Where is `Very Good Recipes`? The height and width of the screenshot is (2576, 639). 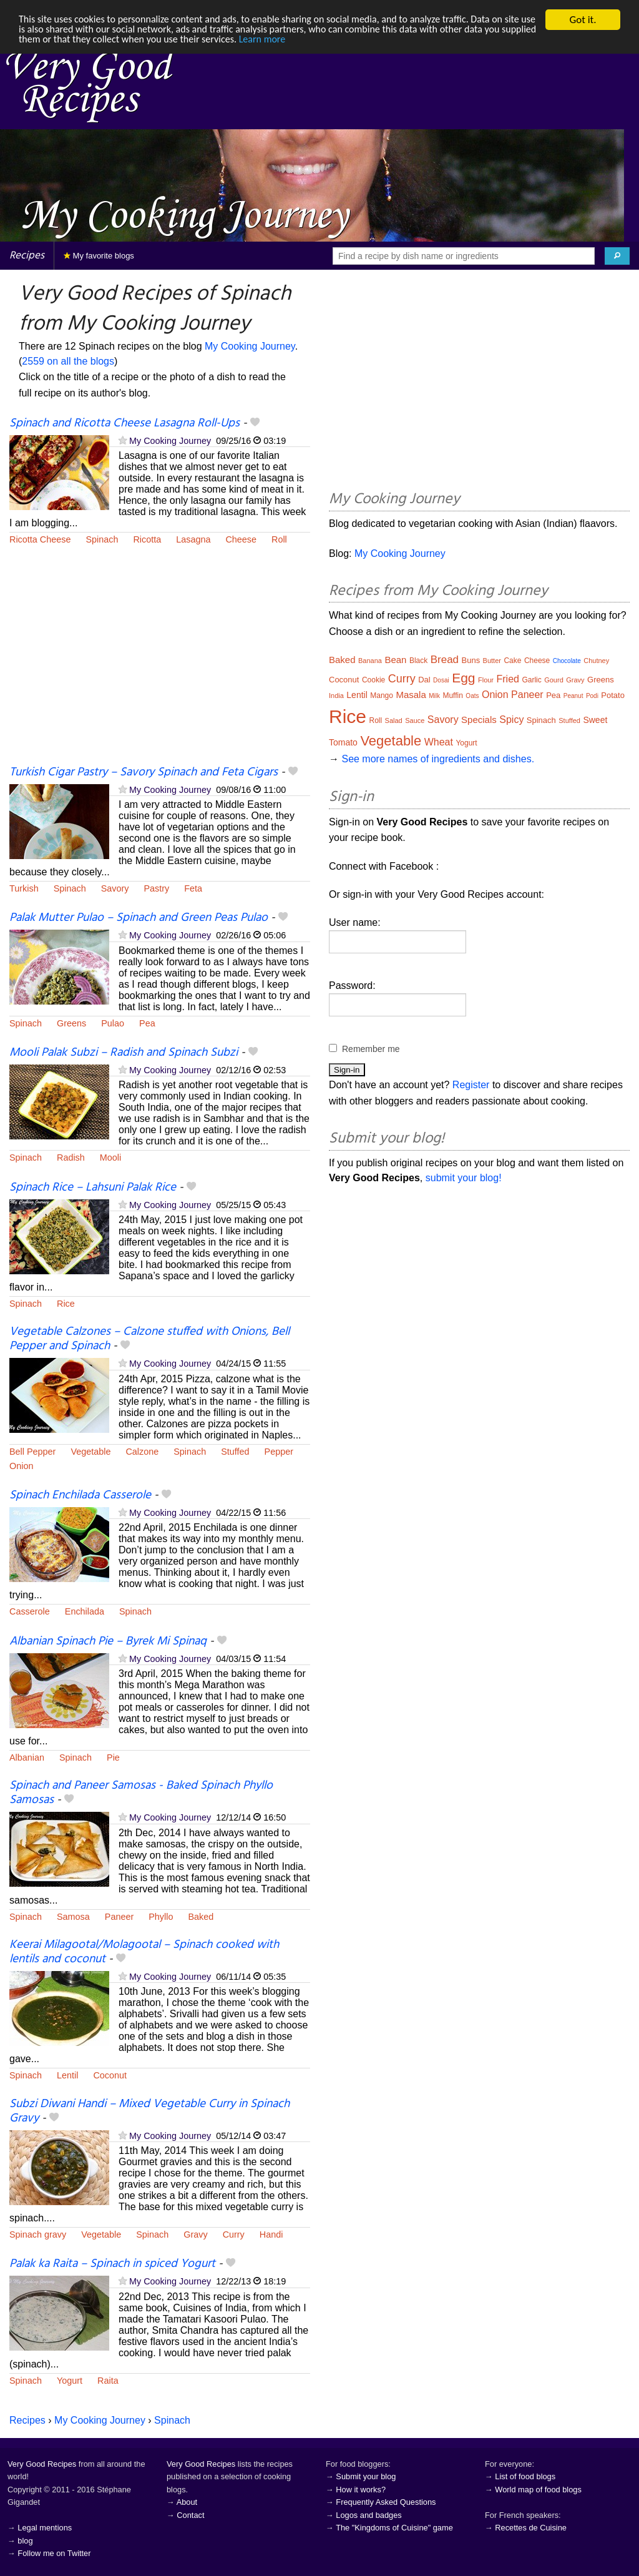
Very Good Recipes is located at coordinates (41, 2464).